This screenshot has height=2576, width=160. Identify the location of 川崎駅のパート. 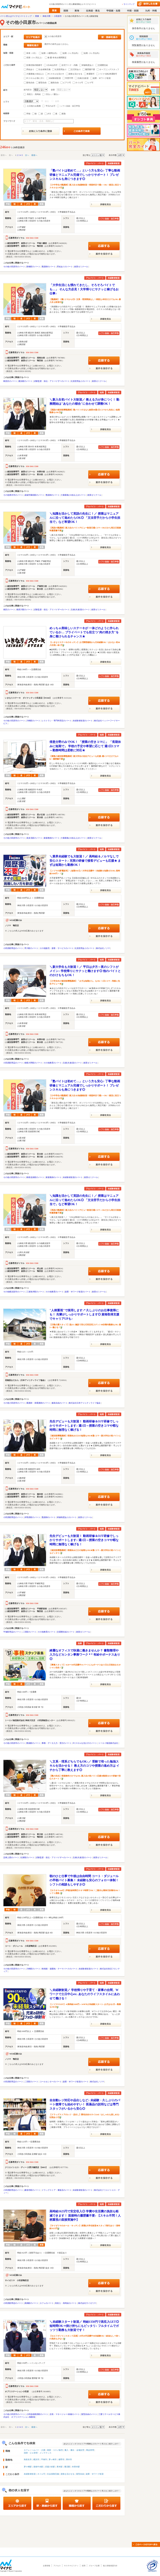
(33, 720).